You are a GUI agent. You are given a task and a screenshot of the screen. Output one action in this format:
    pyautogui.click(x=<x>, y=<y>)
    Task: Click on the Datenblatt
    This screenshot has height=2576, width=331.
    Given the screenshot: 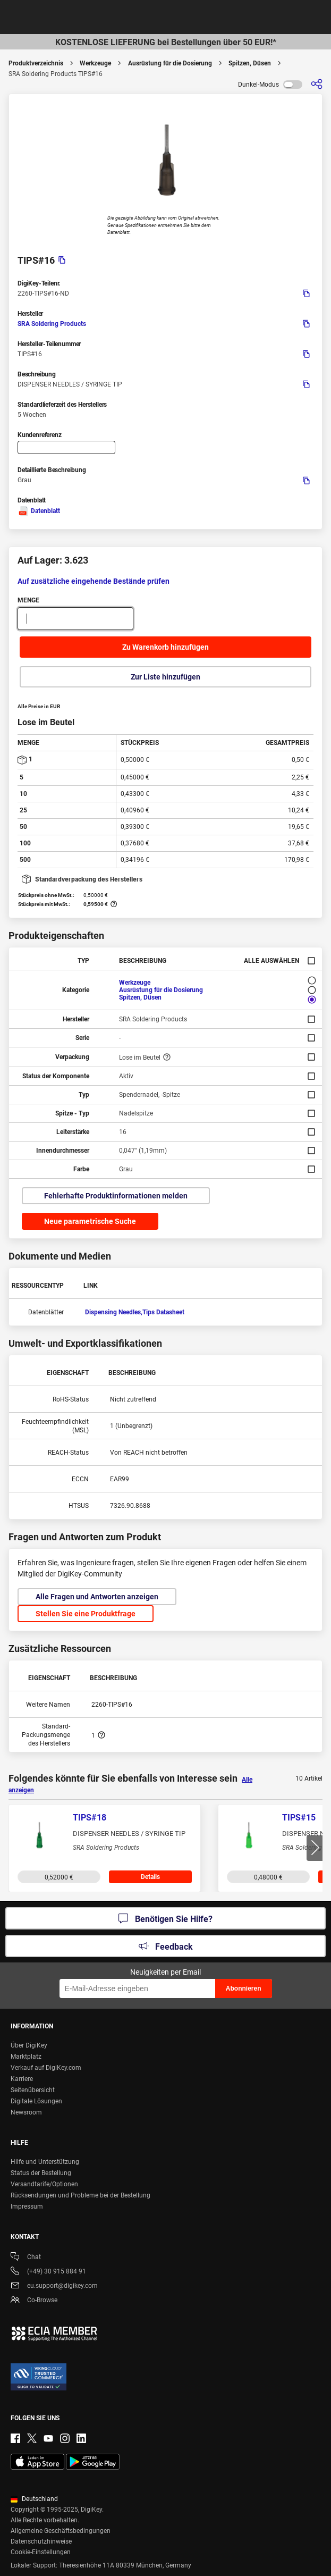 What is the action you would take?
    pyautogui.click(x=39, y=511)
    